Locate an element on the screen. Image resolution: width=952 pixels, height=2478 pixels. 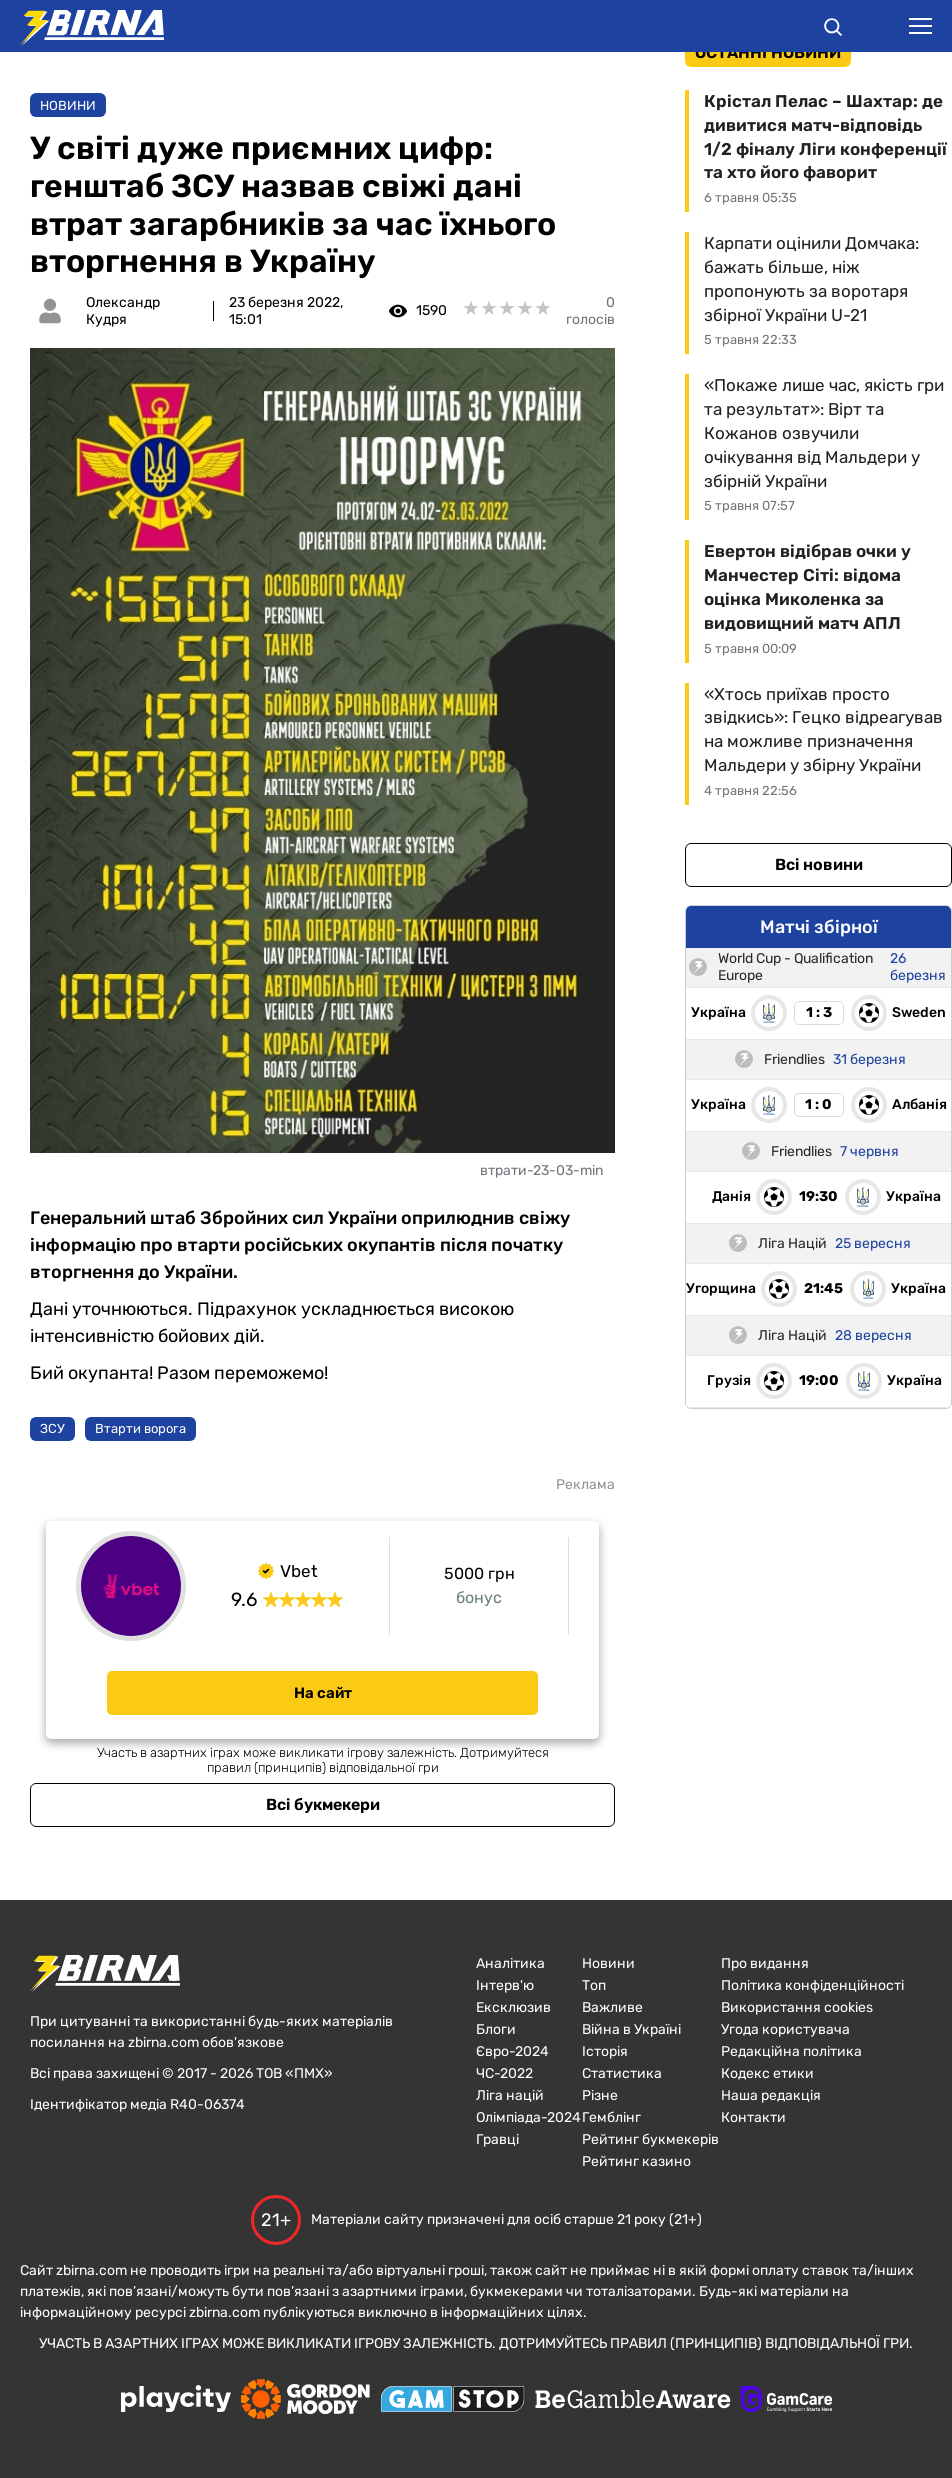
Інтерв'ю is located at coordinates (505, 1985).